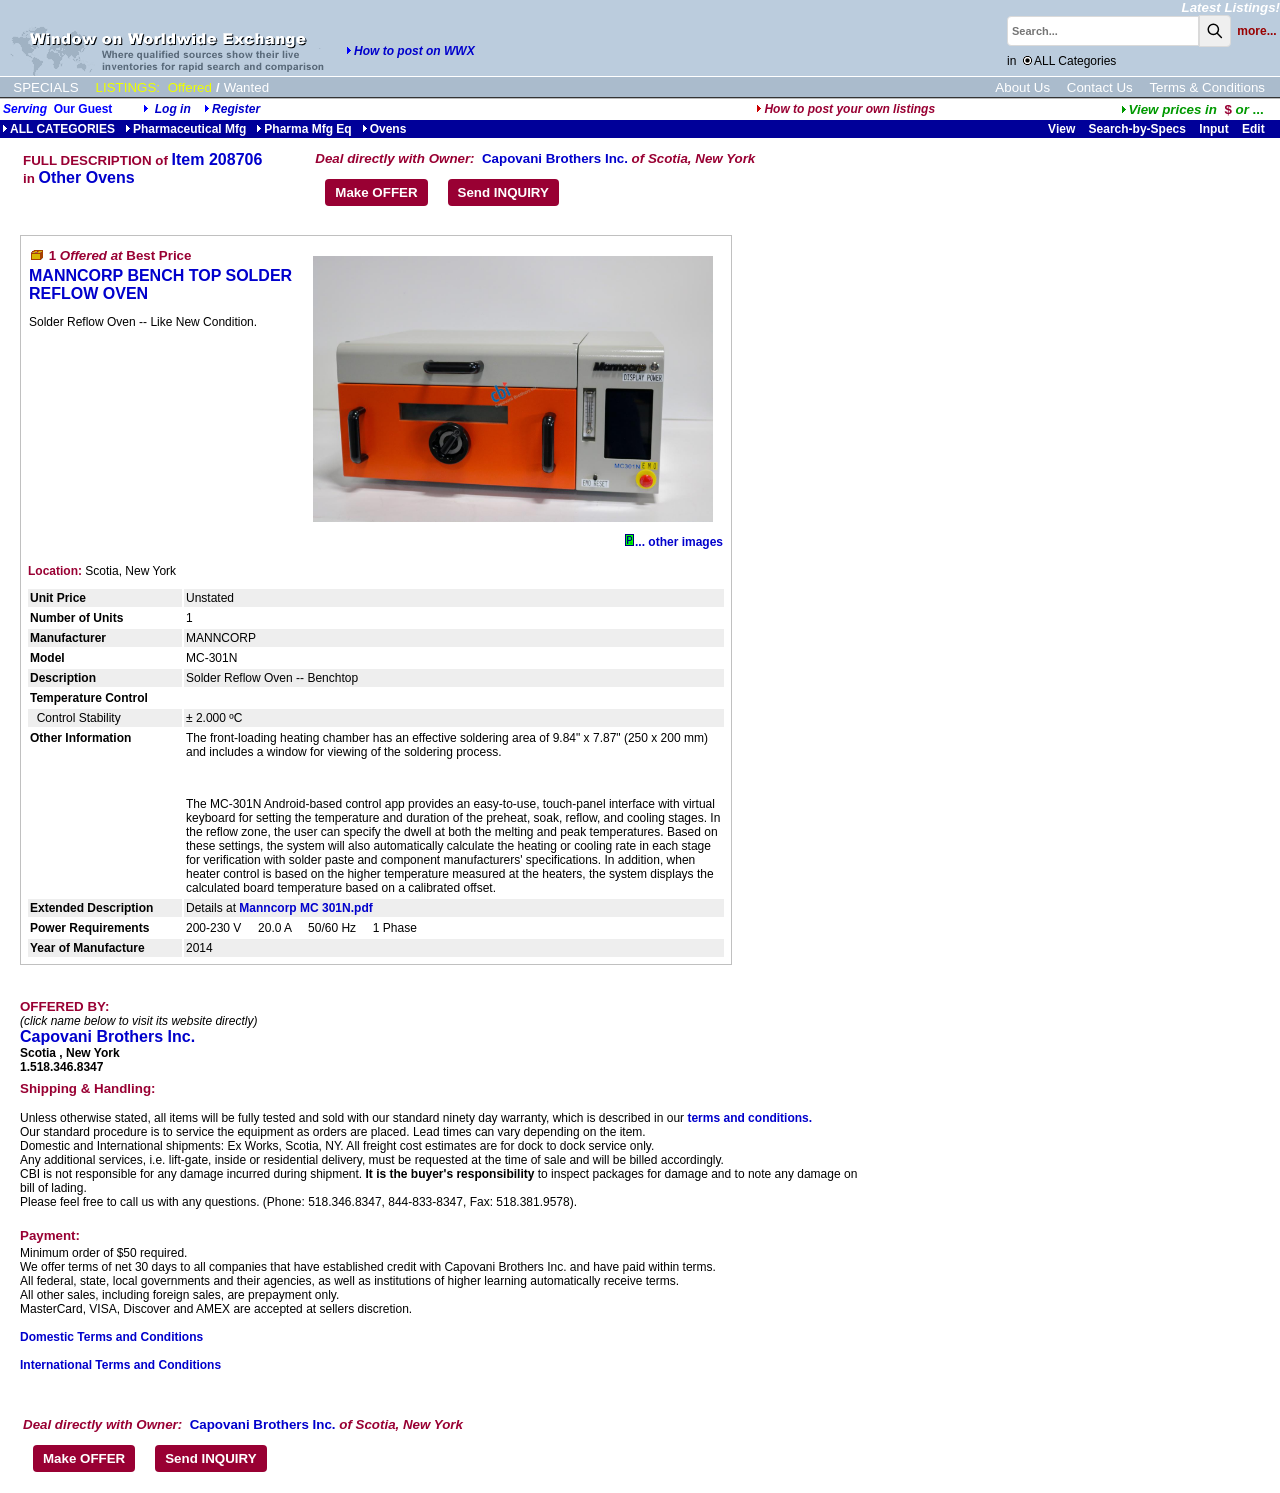  Describe the element at coordinates (1137, 129) in the screenshot. I see `Search-by-Specs` at that location.